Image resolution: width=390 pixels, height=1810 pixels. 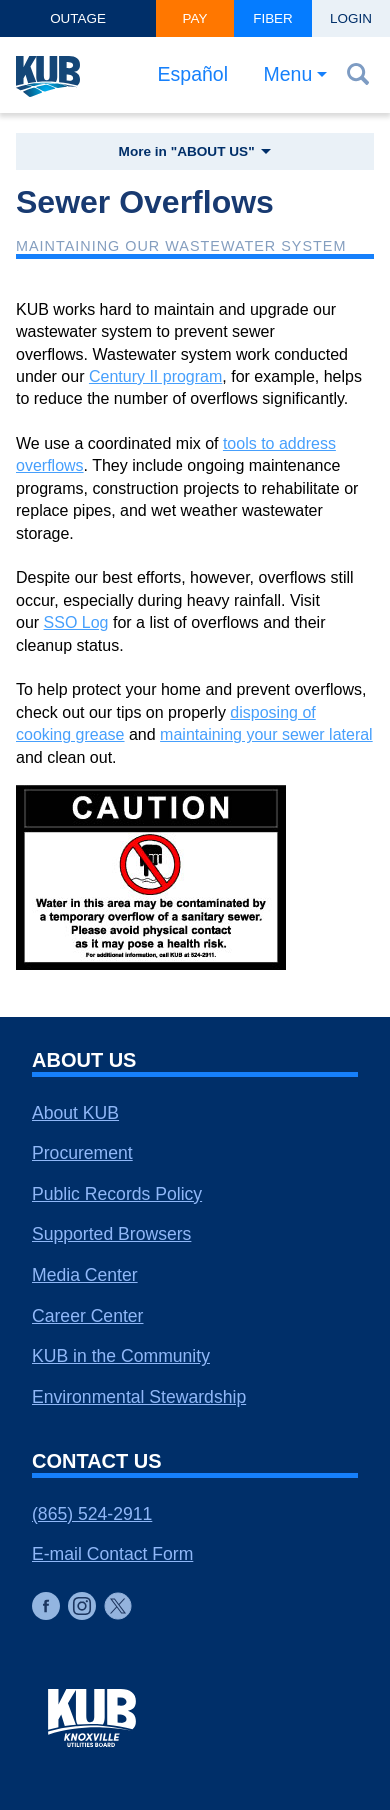 What do you see at coordinates (288, 74) in the screenshot?
I see `Menu` at bounding box center [288, 74].